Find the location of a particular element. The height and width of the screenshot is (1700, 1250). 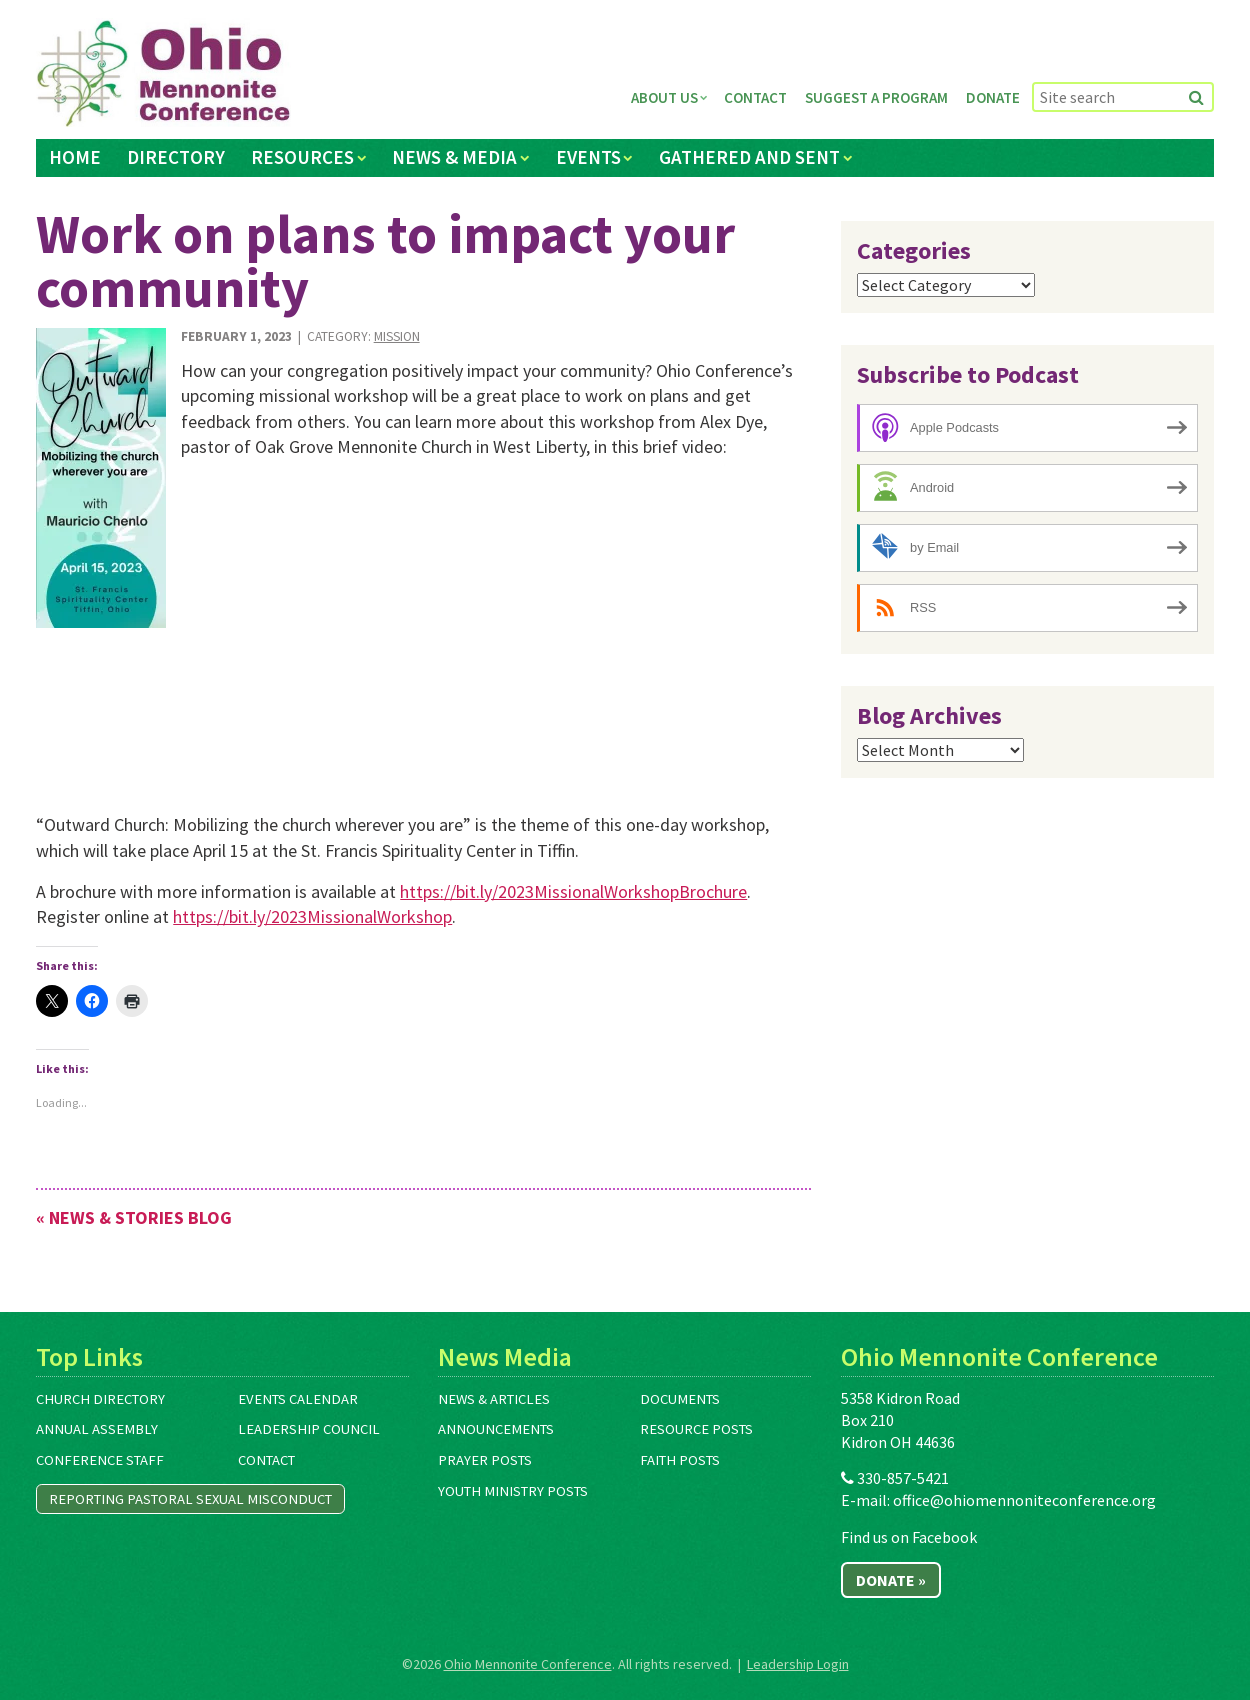

Prayer Posts is located at coordinates (485, 1460).